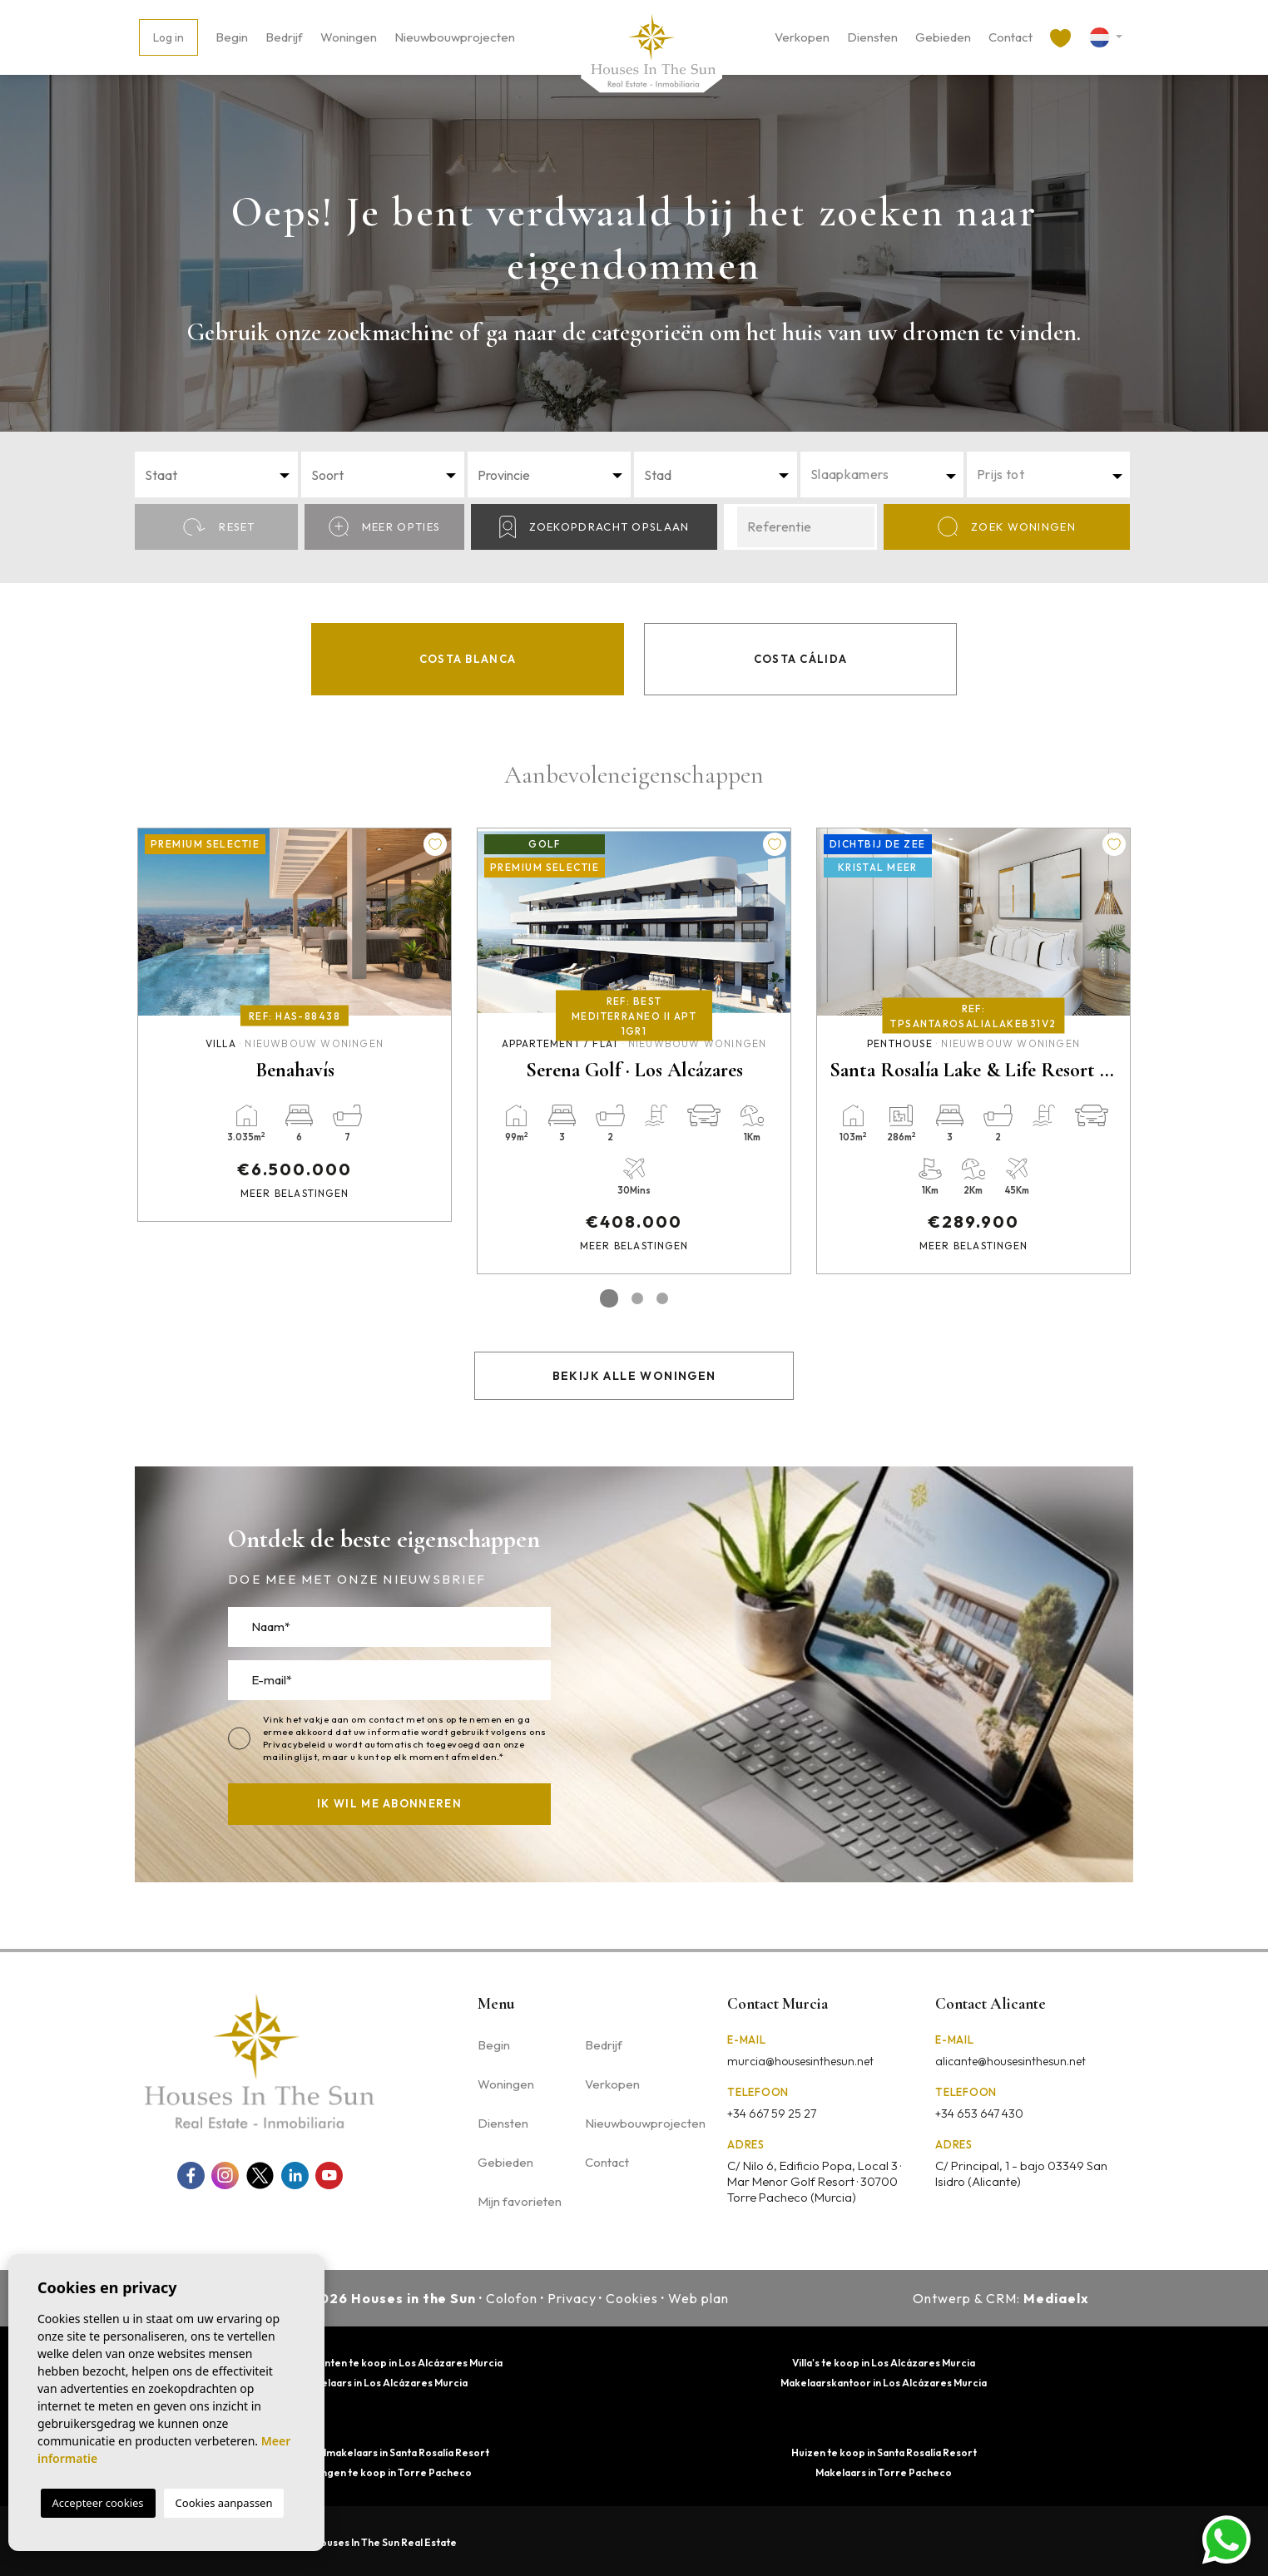 Image resolution: width=1268 pixels, height=2576 pixels. What do you see at coordinates (224, 2502) in the screenshot?
I see `Cookies aanpassen` at bounding box center [224, 2502].